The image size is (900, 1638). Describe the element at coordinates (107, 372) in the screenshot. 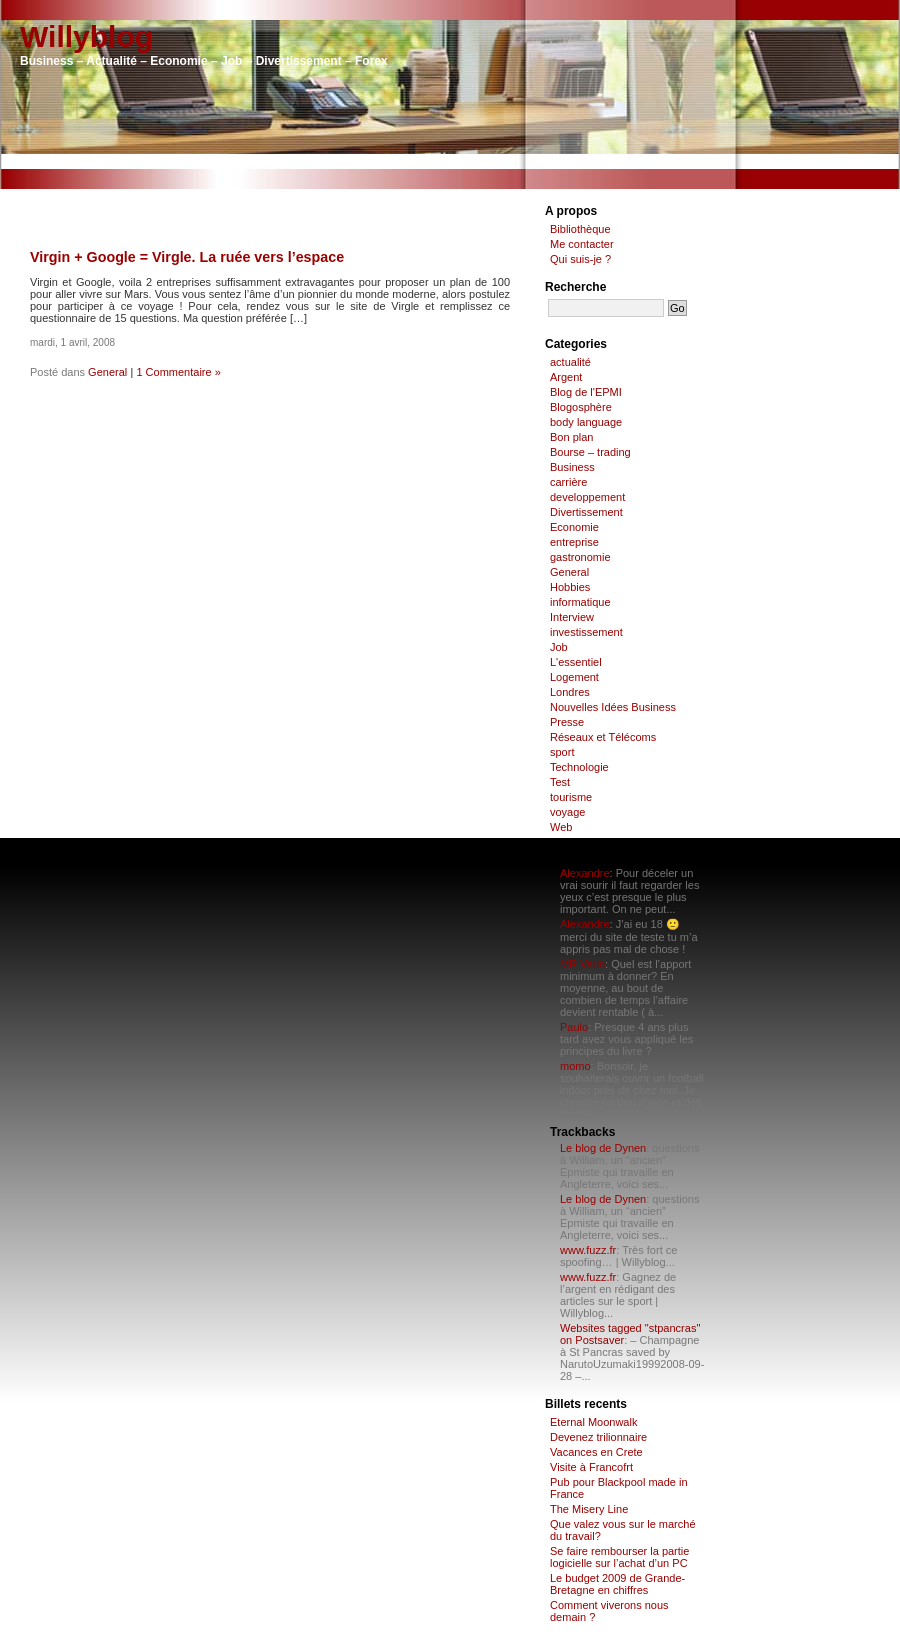

I see `General` at that location.